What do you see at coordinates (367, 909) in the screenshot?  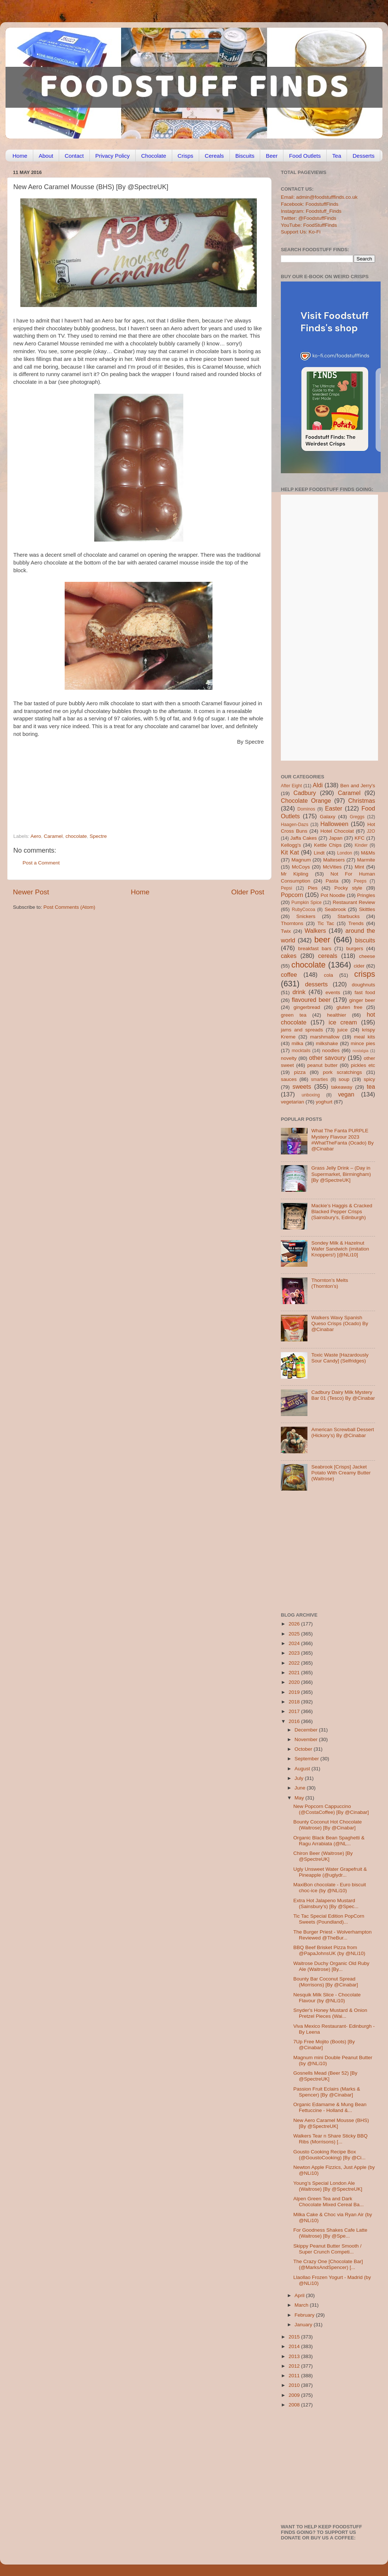 I see `Skittles` at bounding box center [367, 909].